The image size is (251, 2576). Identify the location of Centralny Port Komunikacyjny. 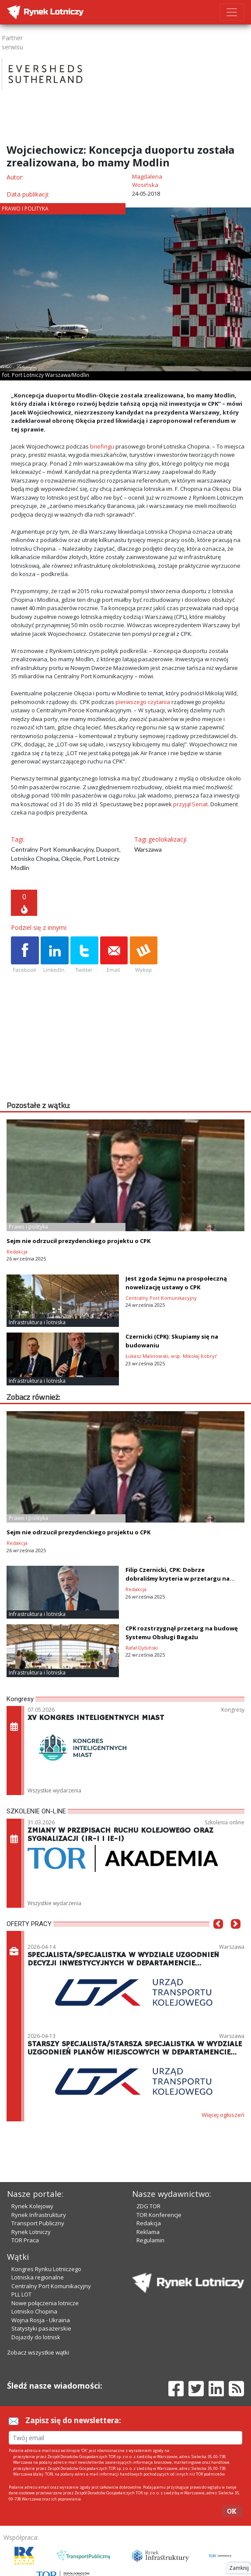
(51, 2286).